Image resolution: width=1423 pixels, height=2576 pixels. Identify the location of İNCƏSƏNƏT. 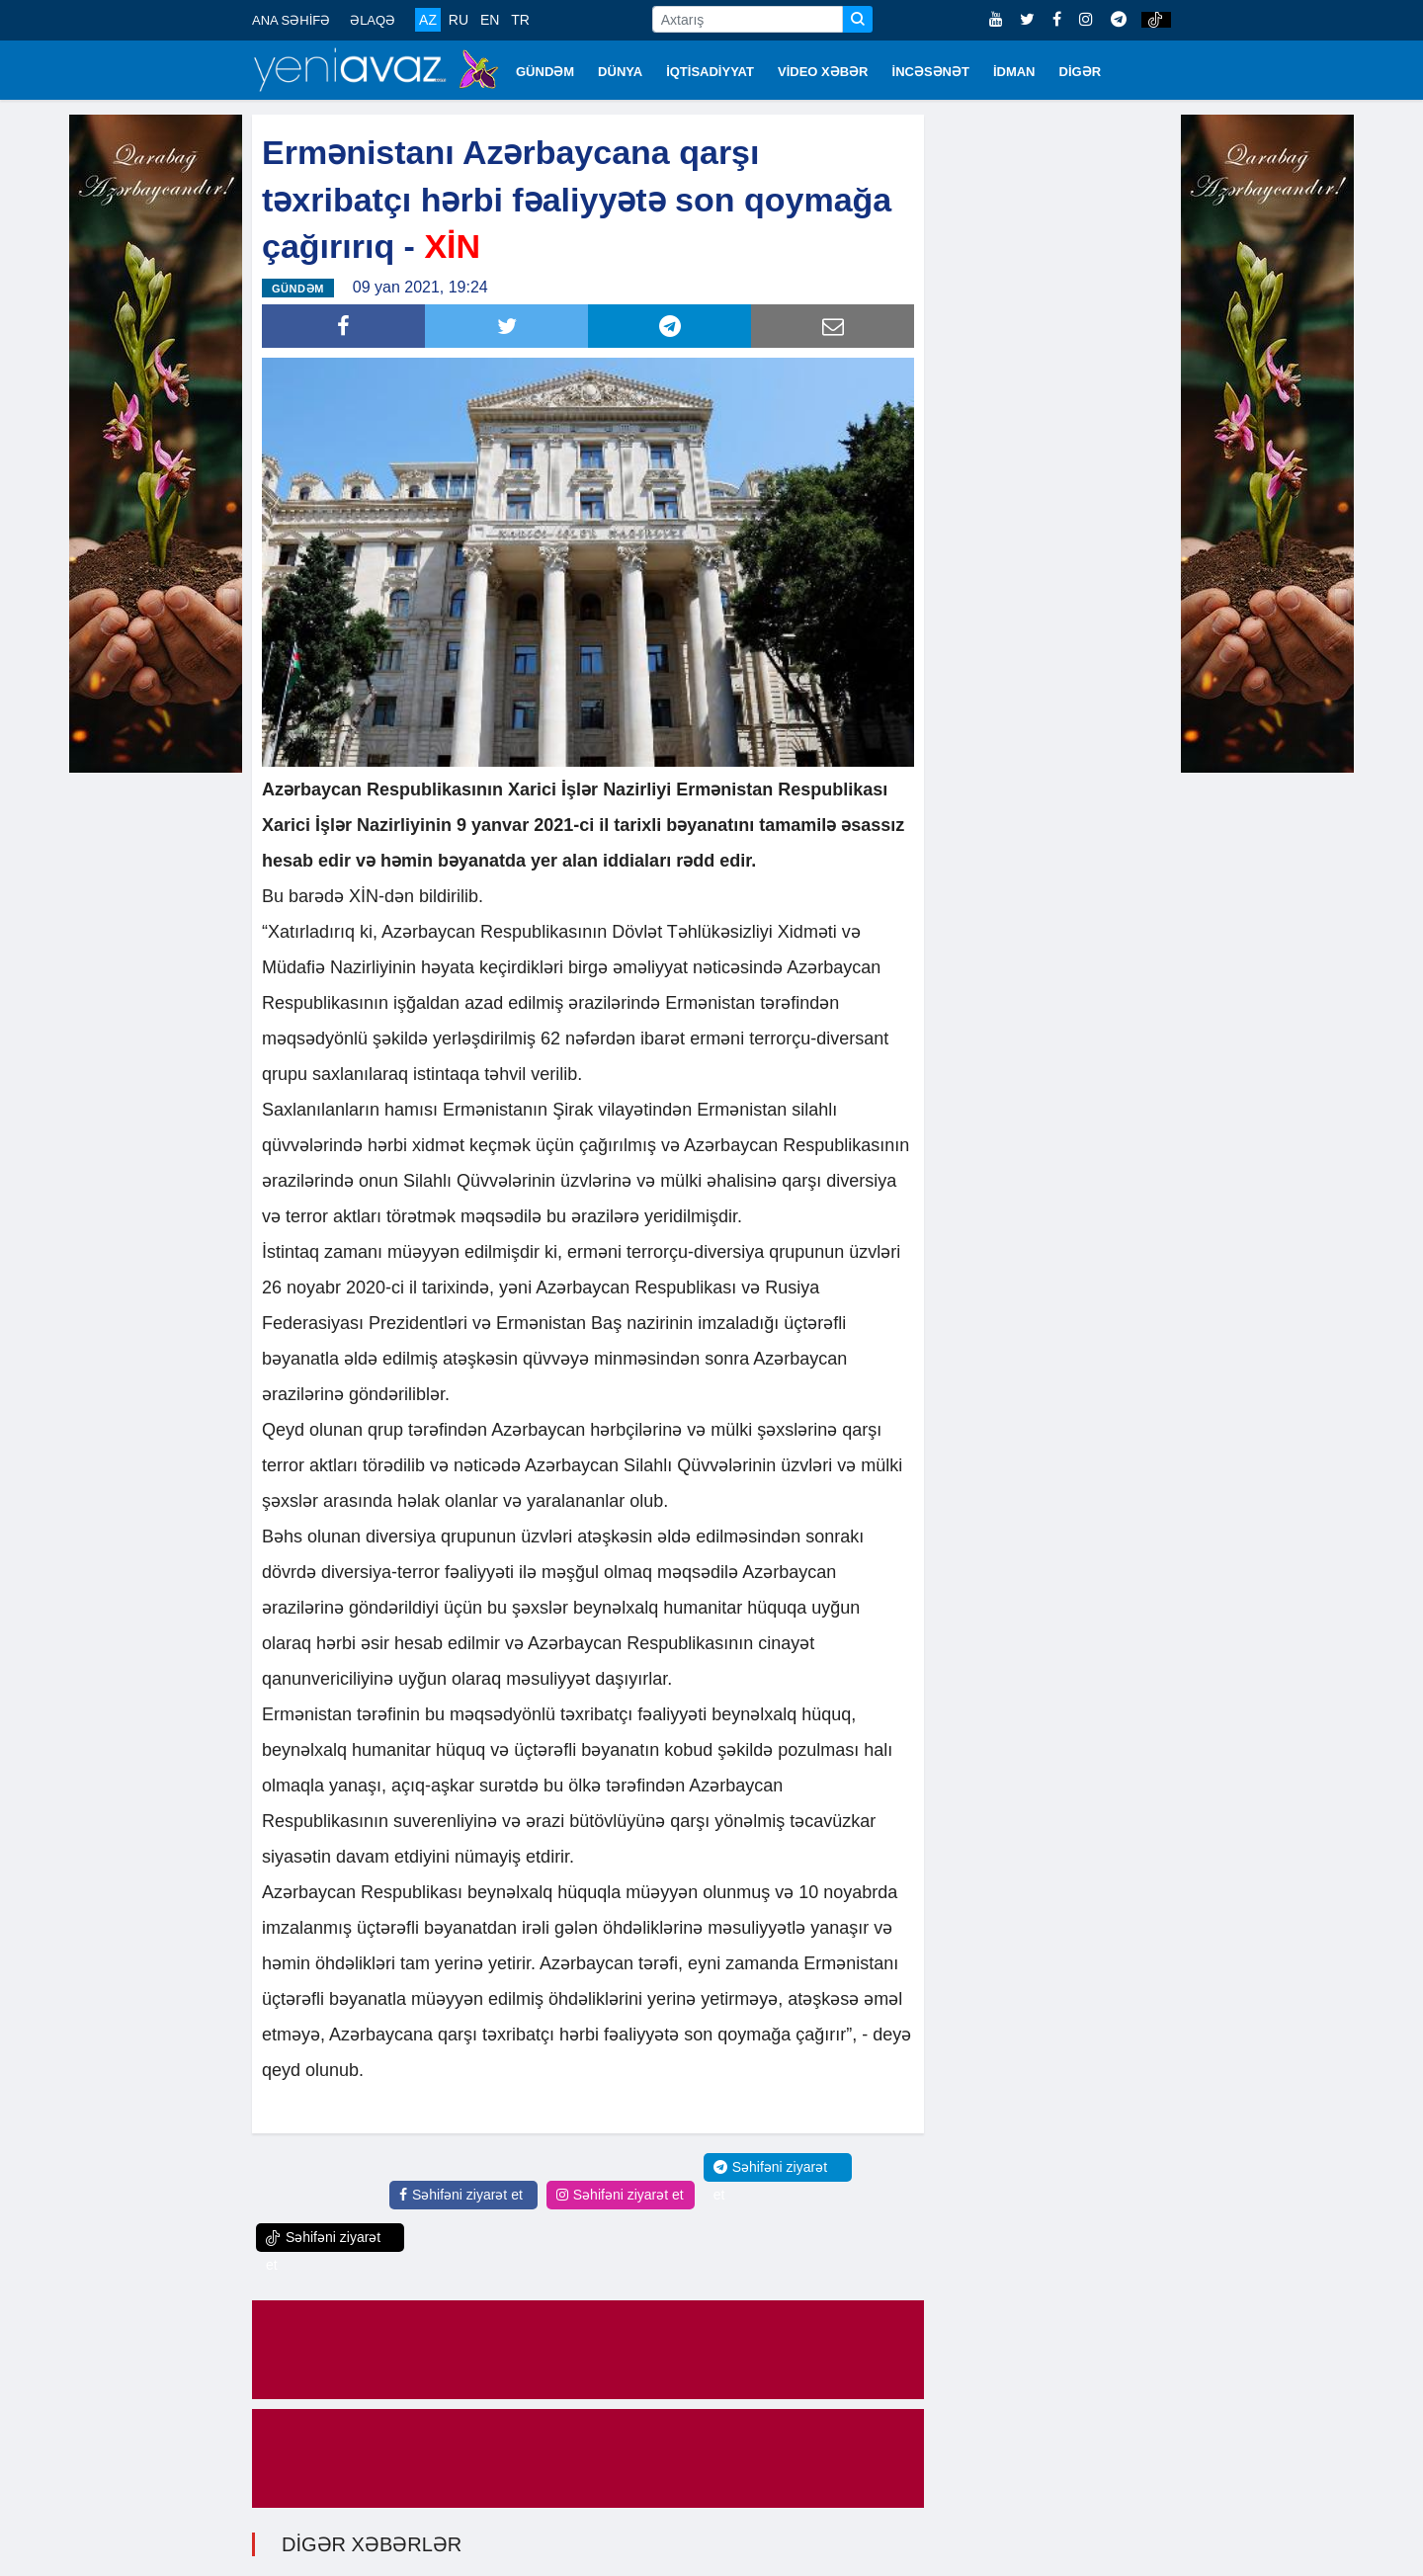
(930, 71).